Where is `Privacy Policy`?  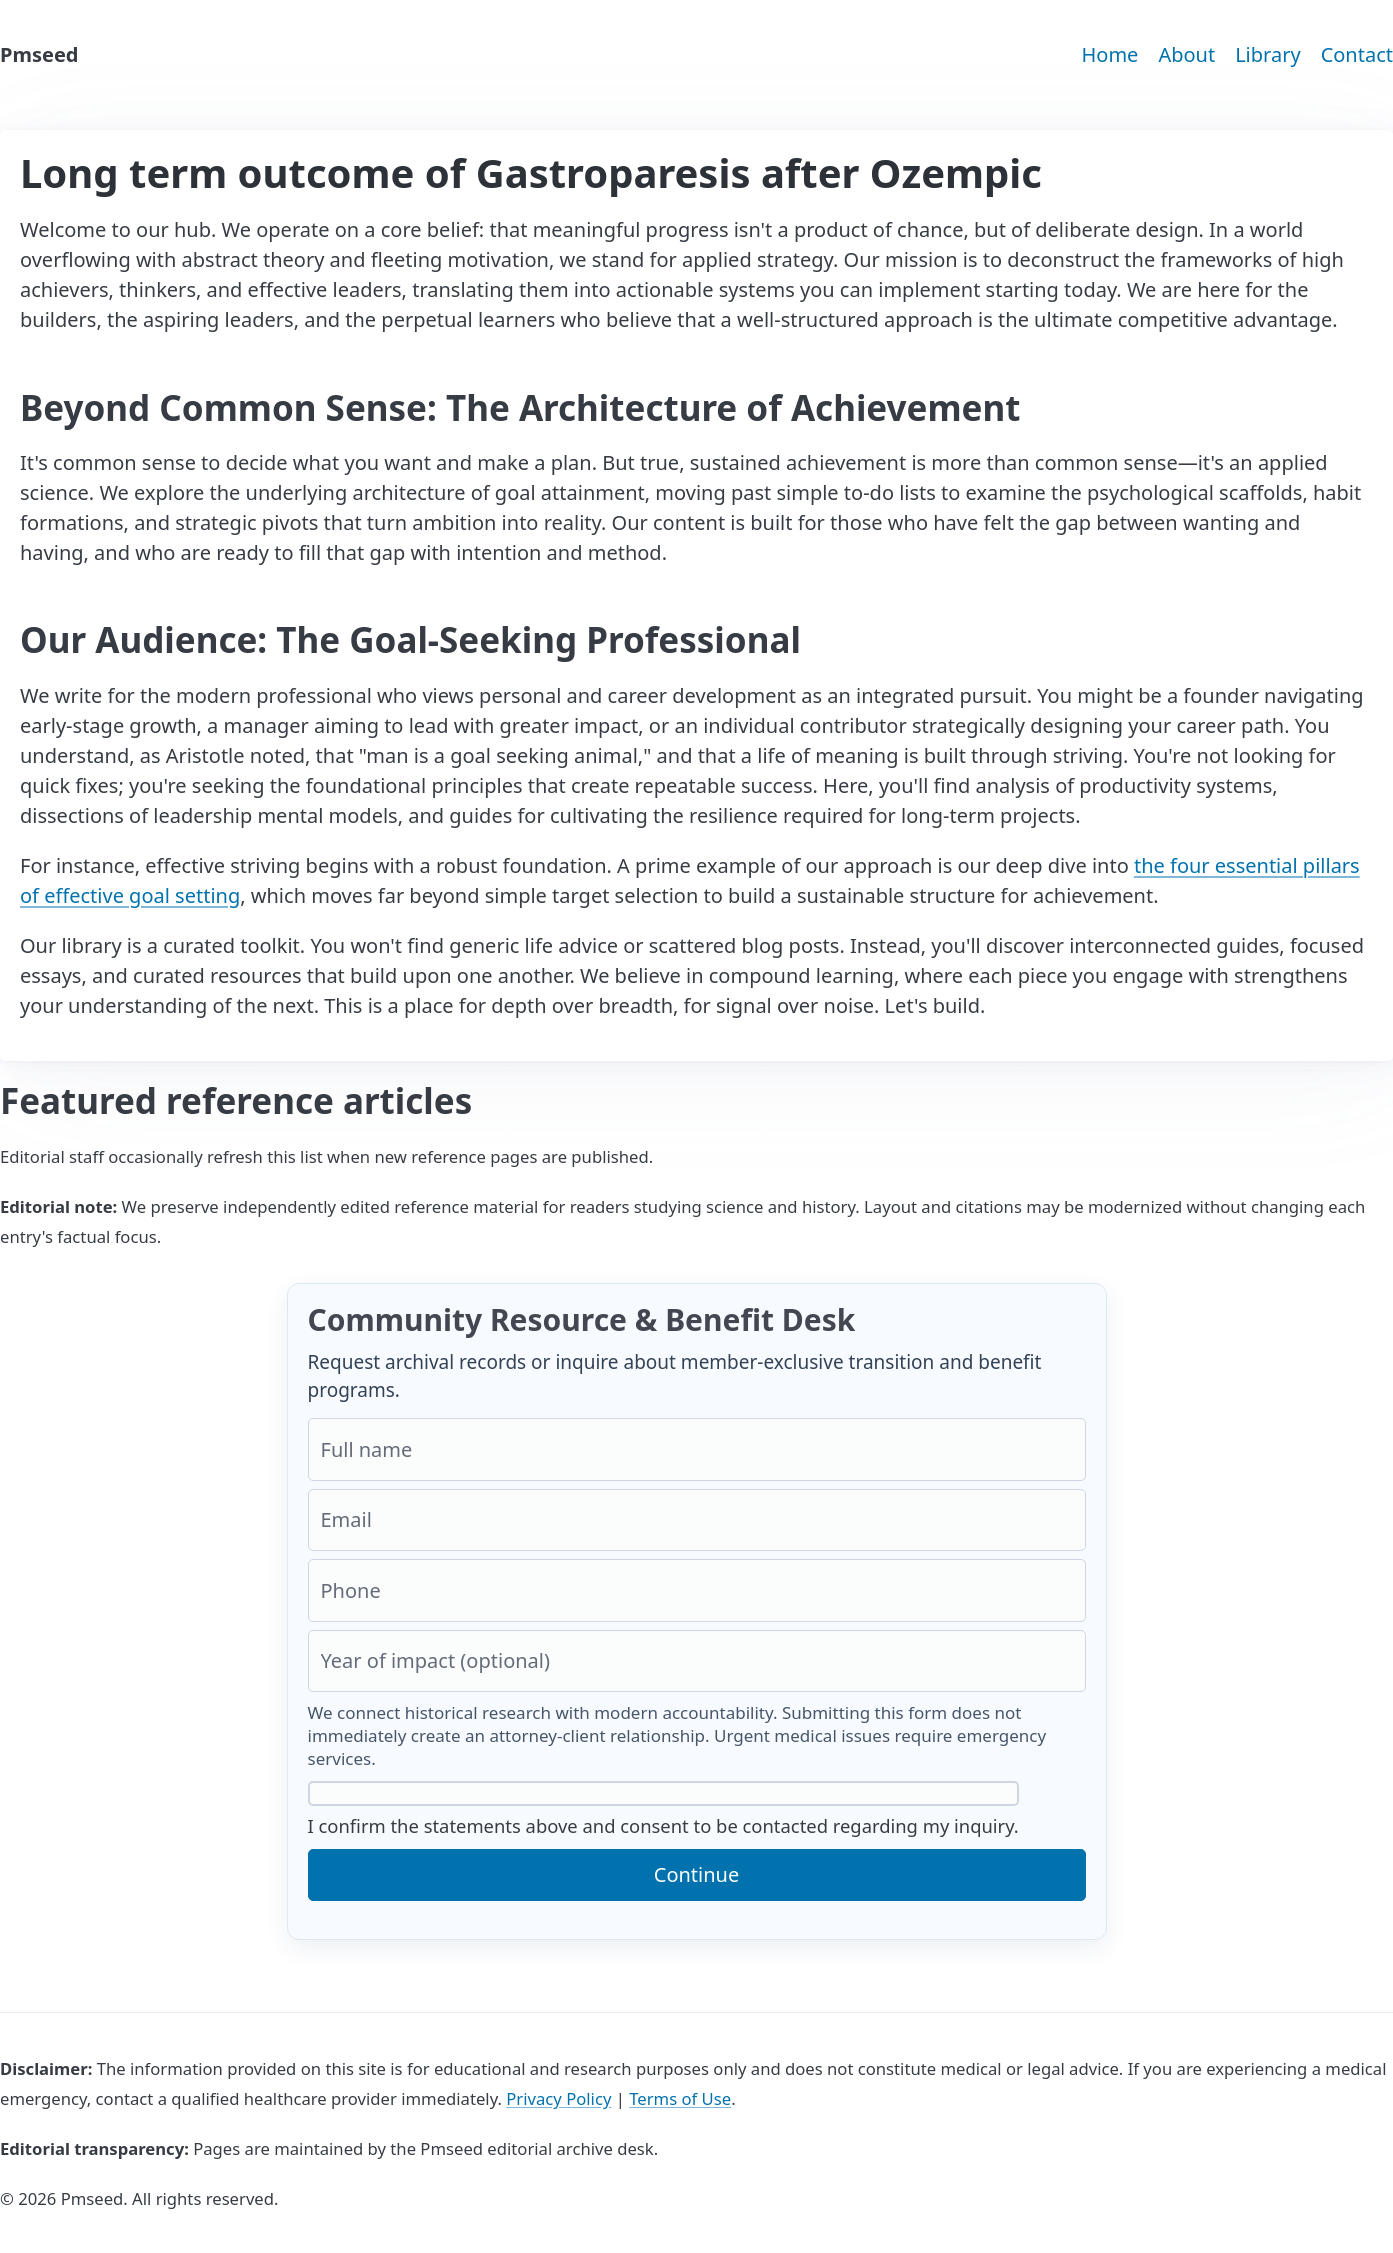 Privacy Policy is located at coordinates (558, 2098).